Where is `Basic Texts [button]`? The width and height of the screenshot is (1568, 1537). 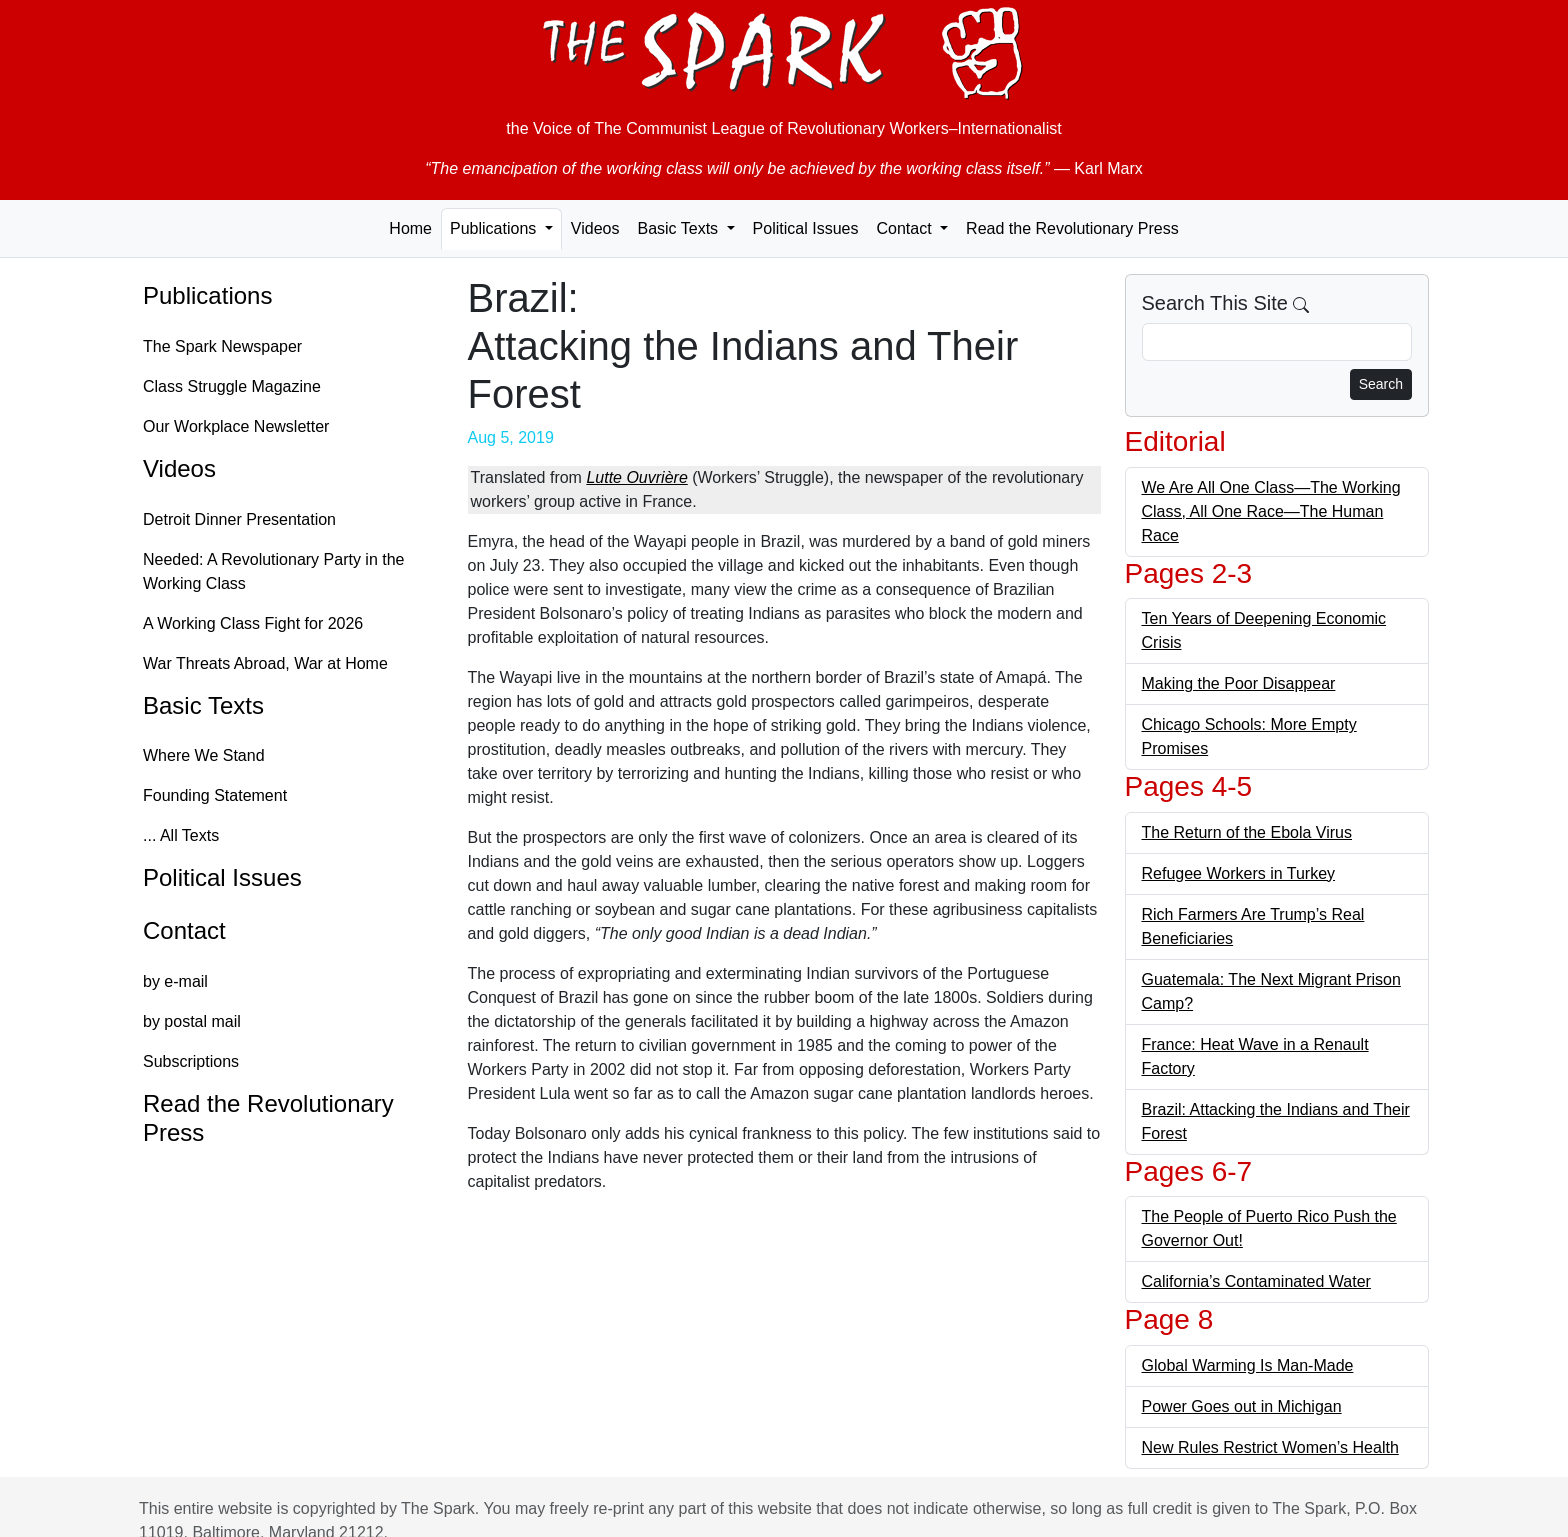 Basic Texts [button] is located at coordinates (679, 228).